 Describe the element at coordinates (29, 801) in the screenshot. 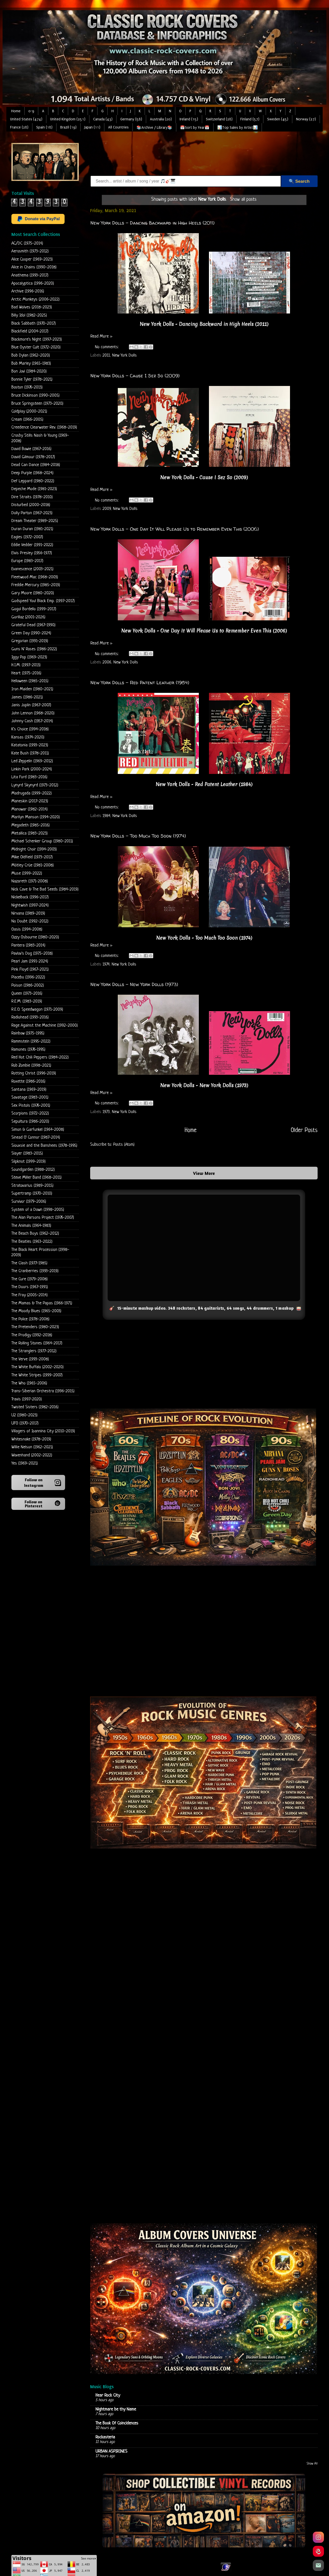

I see `Maneskin (2017-2023)` at that location.